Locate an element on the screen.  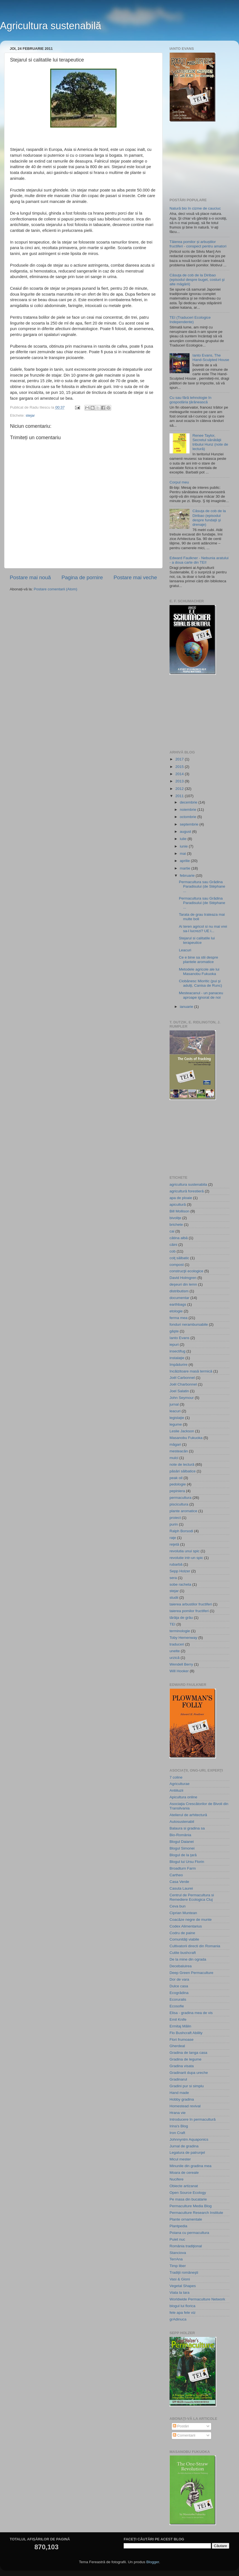
Postare mai veche is located at coordinates (135, 577).